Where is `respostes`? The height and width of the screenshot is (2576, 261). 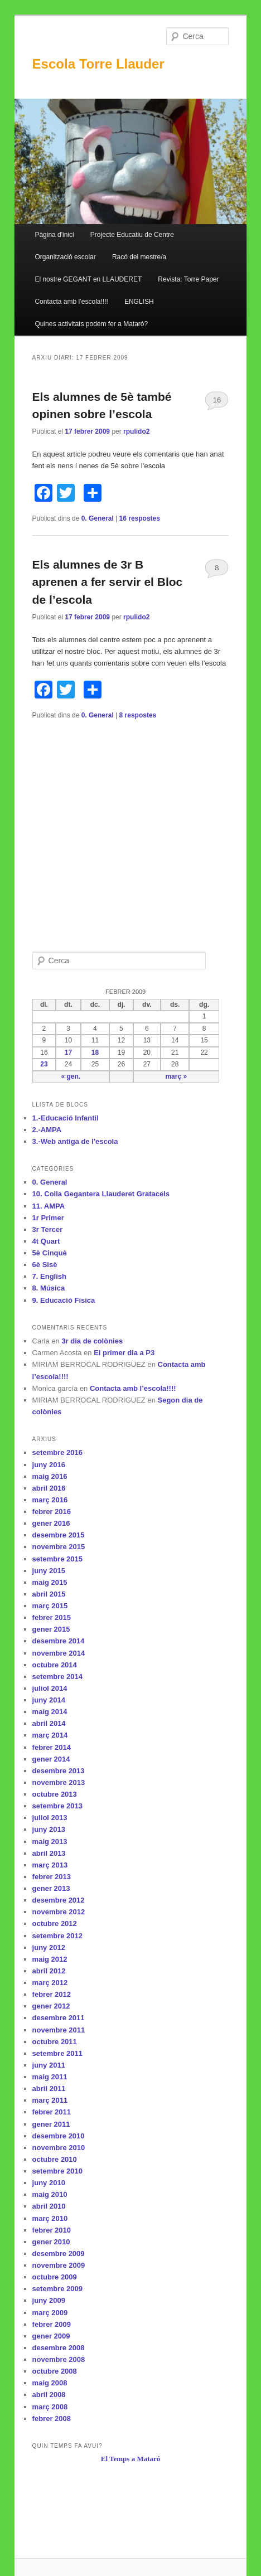 respostes is located at coordinates (139, 518).